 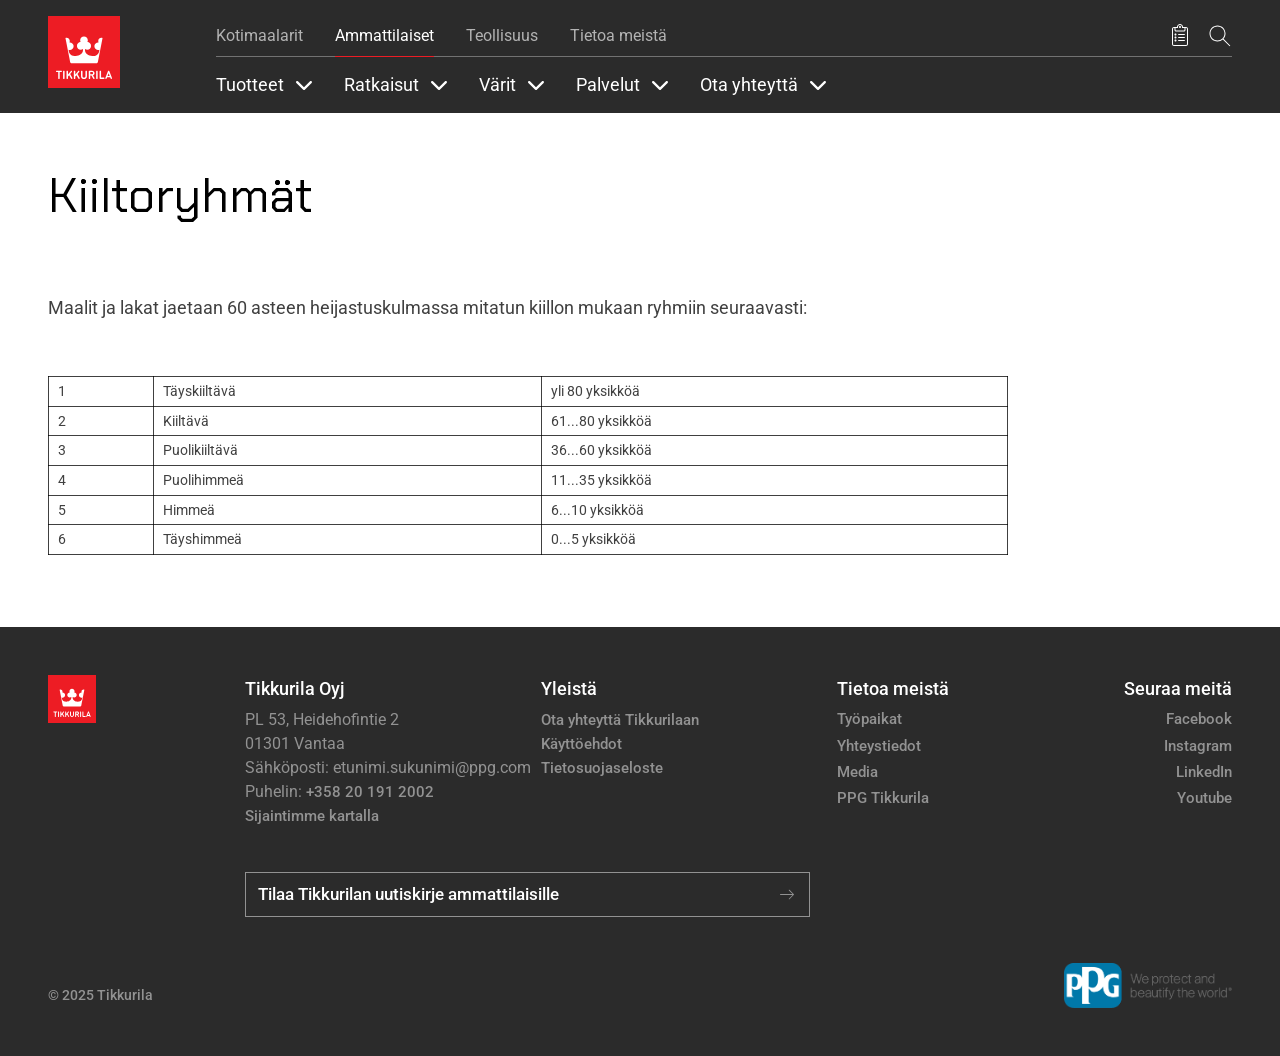 I want to click on Kotimaalarit, so click(x=259, y=35).